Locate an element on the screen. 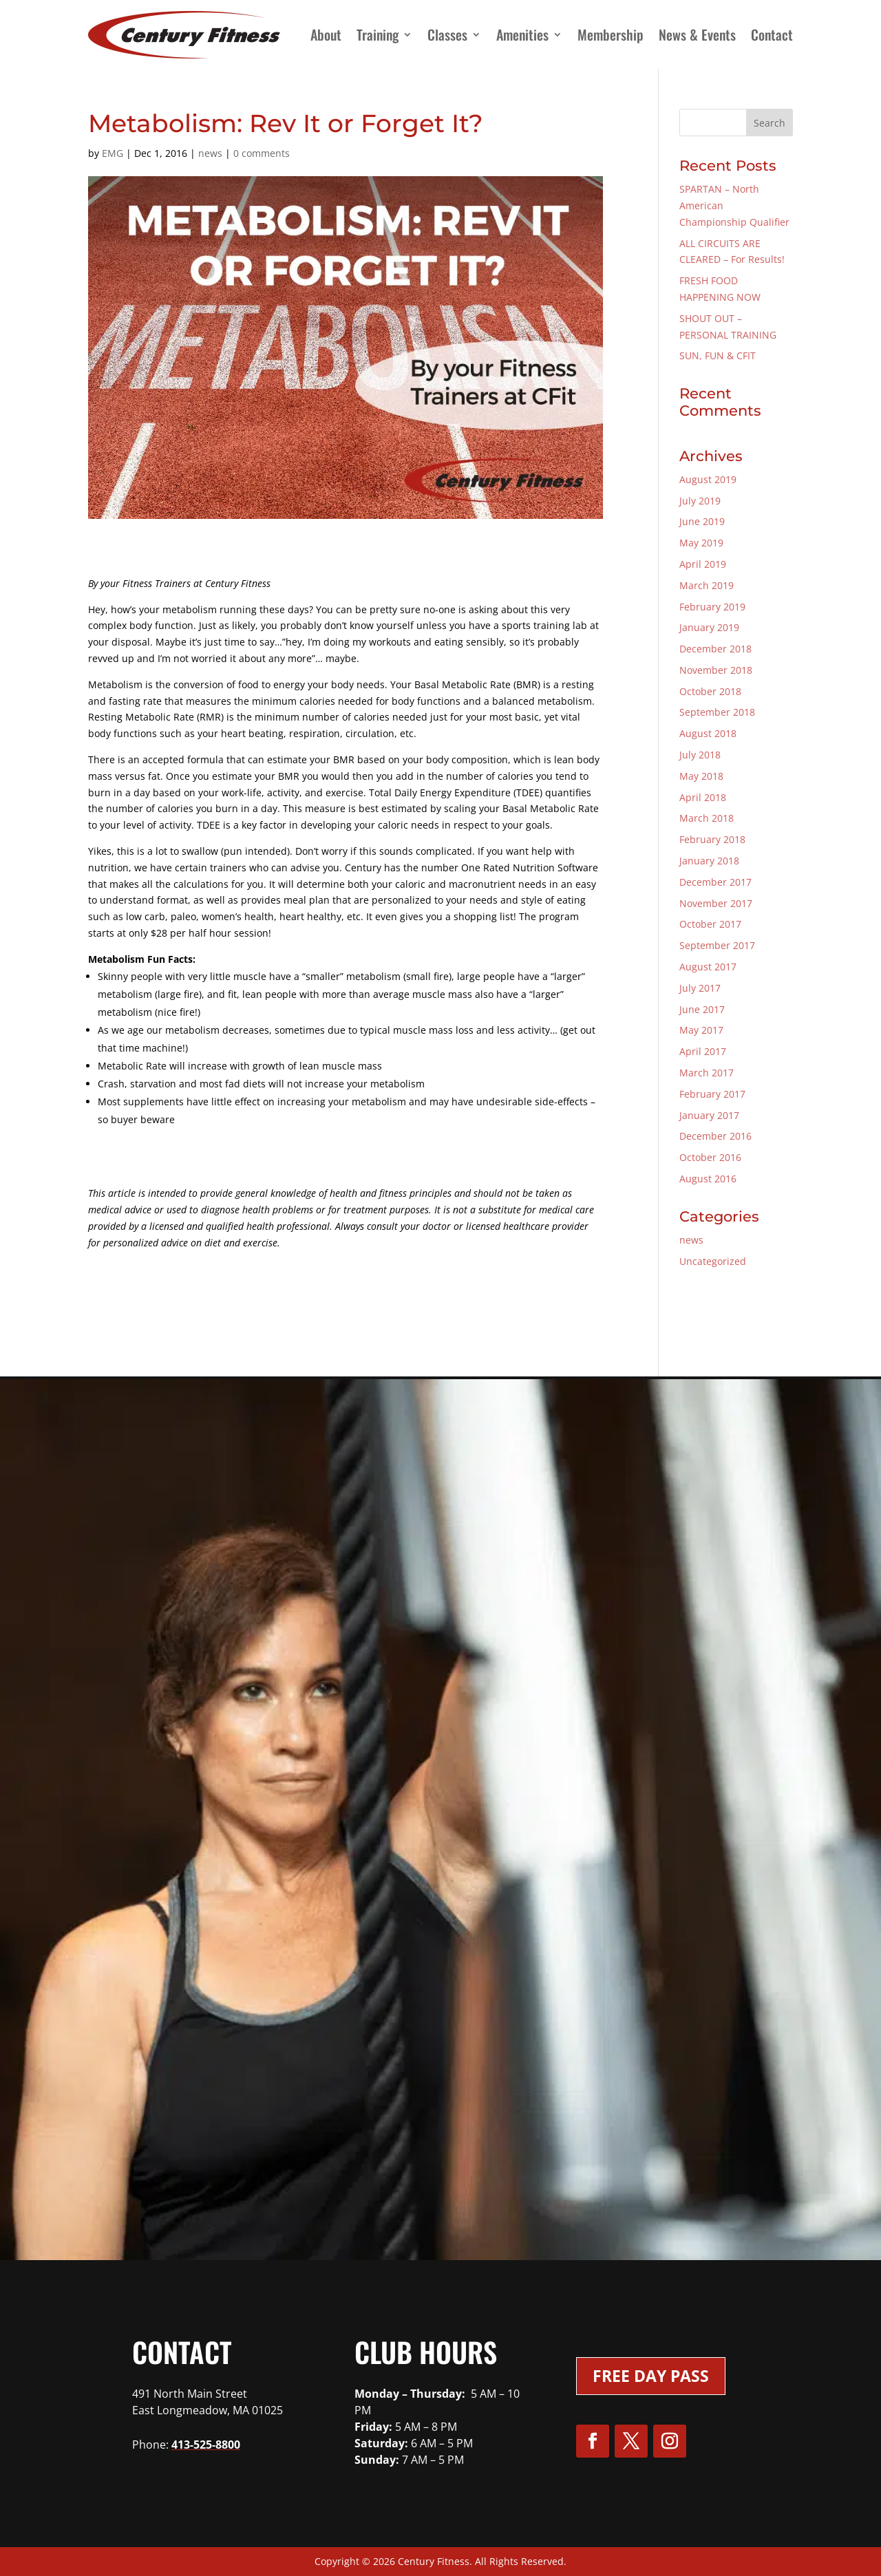 Image resolution: width=881 pixels, height=2576 pixels. July 2017 is located at coordinates (700, 987).